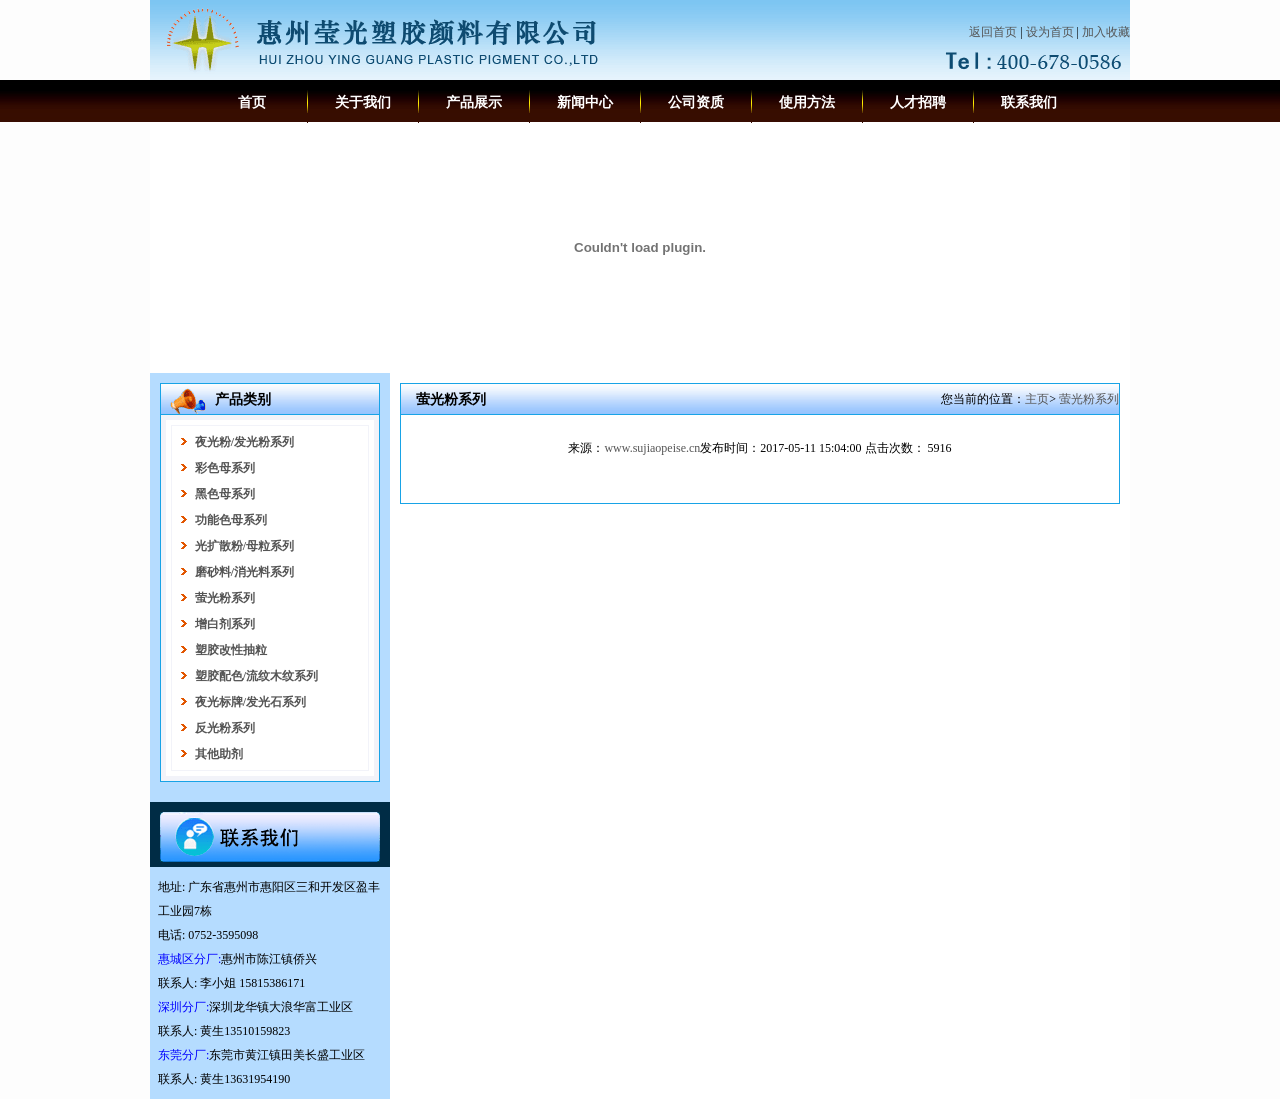 This screenshot has height=1099, width=1280. What do you see at coordinates (585, 102) in the screenshot?
I see `新闻中心` at bounding box center [585, 102].